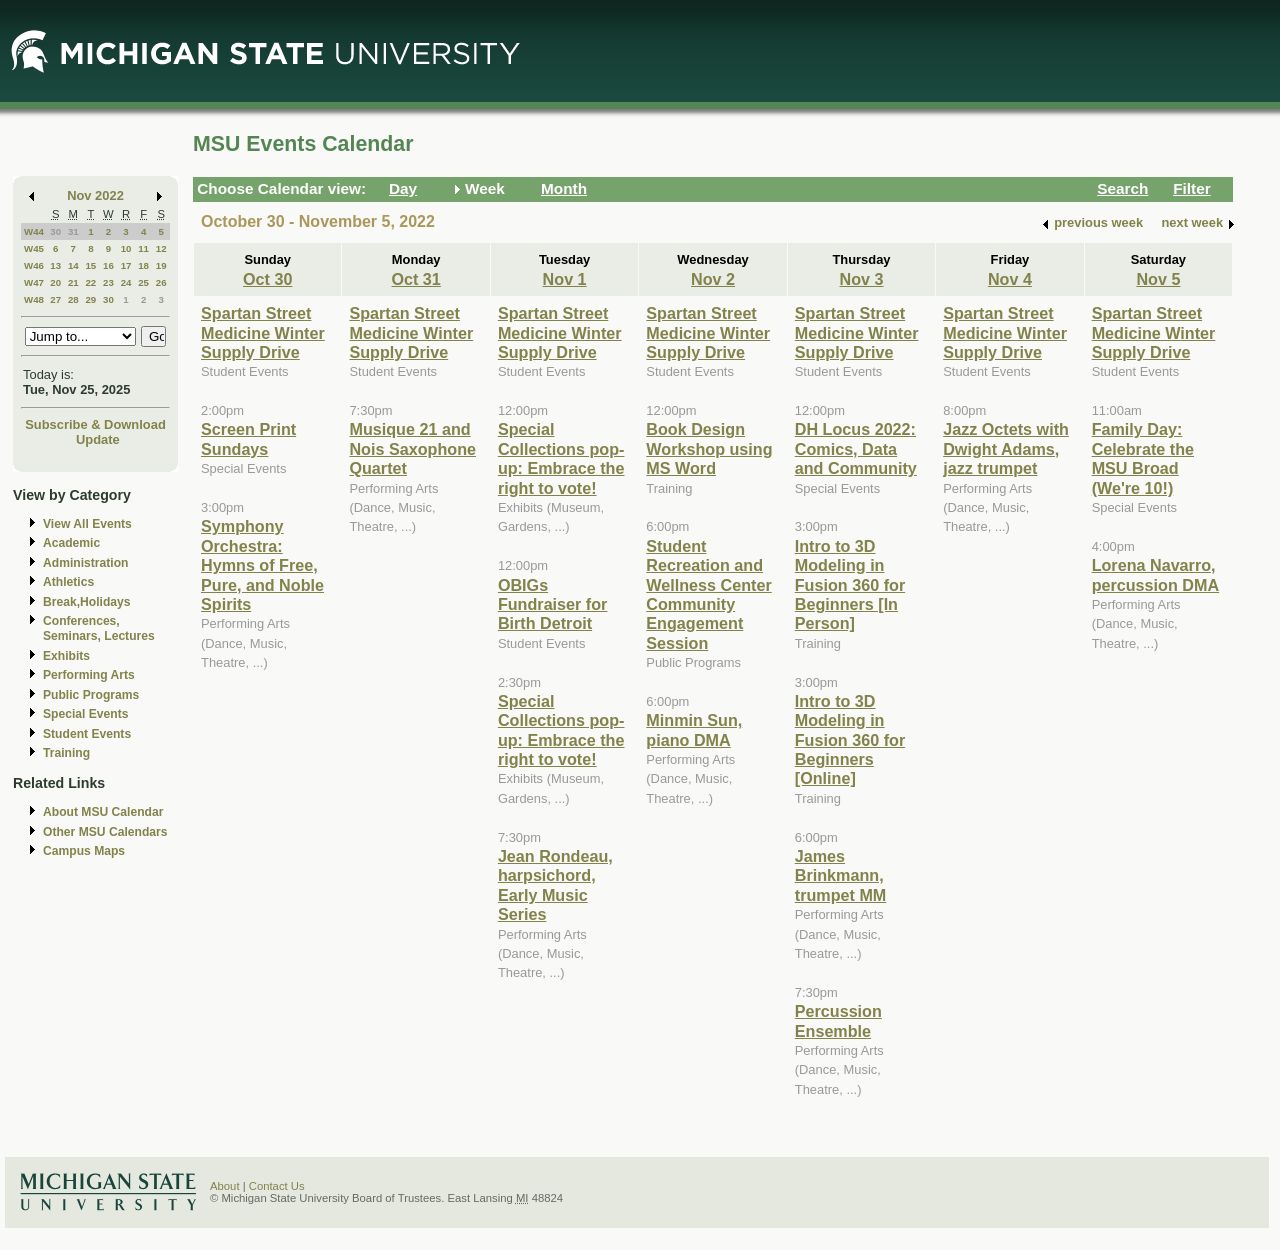 The height and width of the screenshot is (1250, 1280). I want to click on DH Locus 2022: Comics, Data and Community, so click(856, 448).